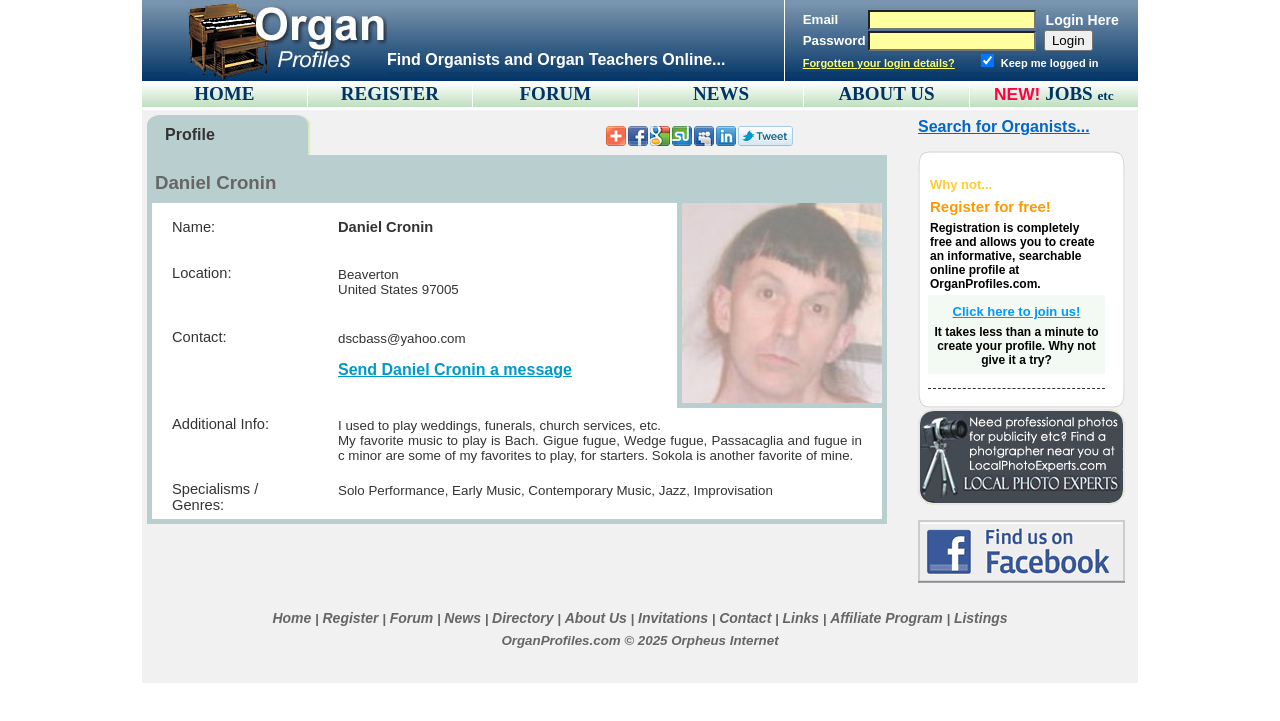 Image resolution: width=1280 pixels, height=721 pixels. I want to click on News, so click(462, 618).